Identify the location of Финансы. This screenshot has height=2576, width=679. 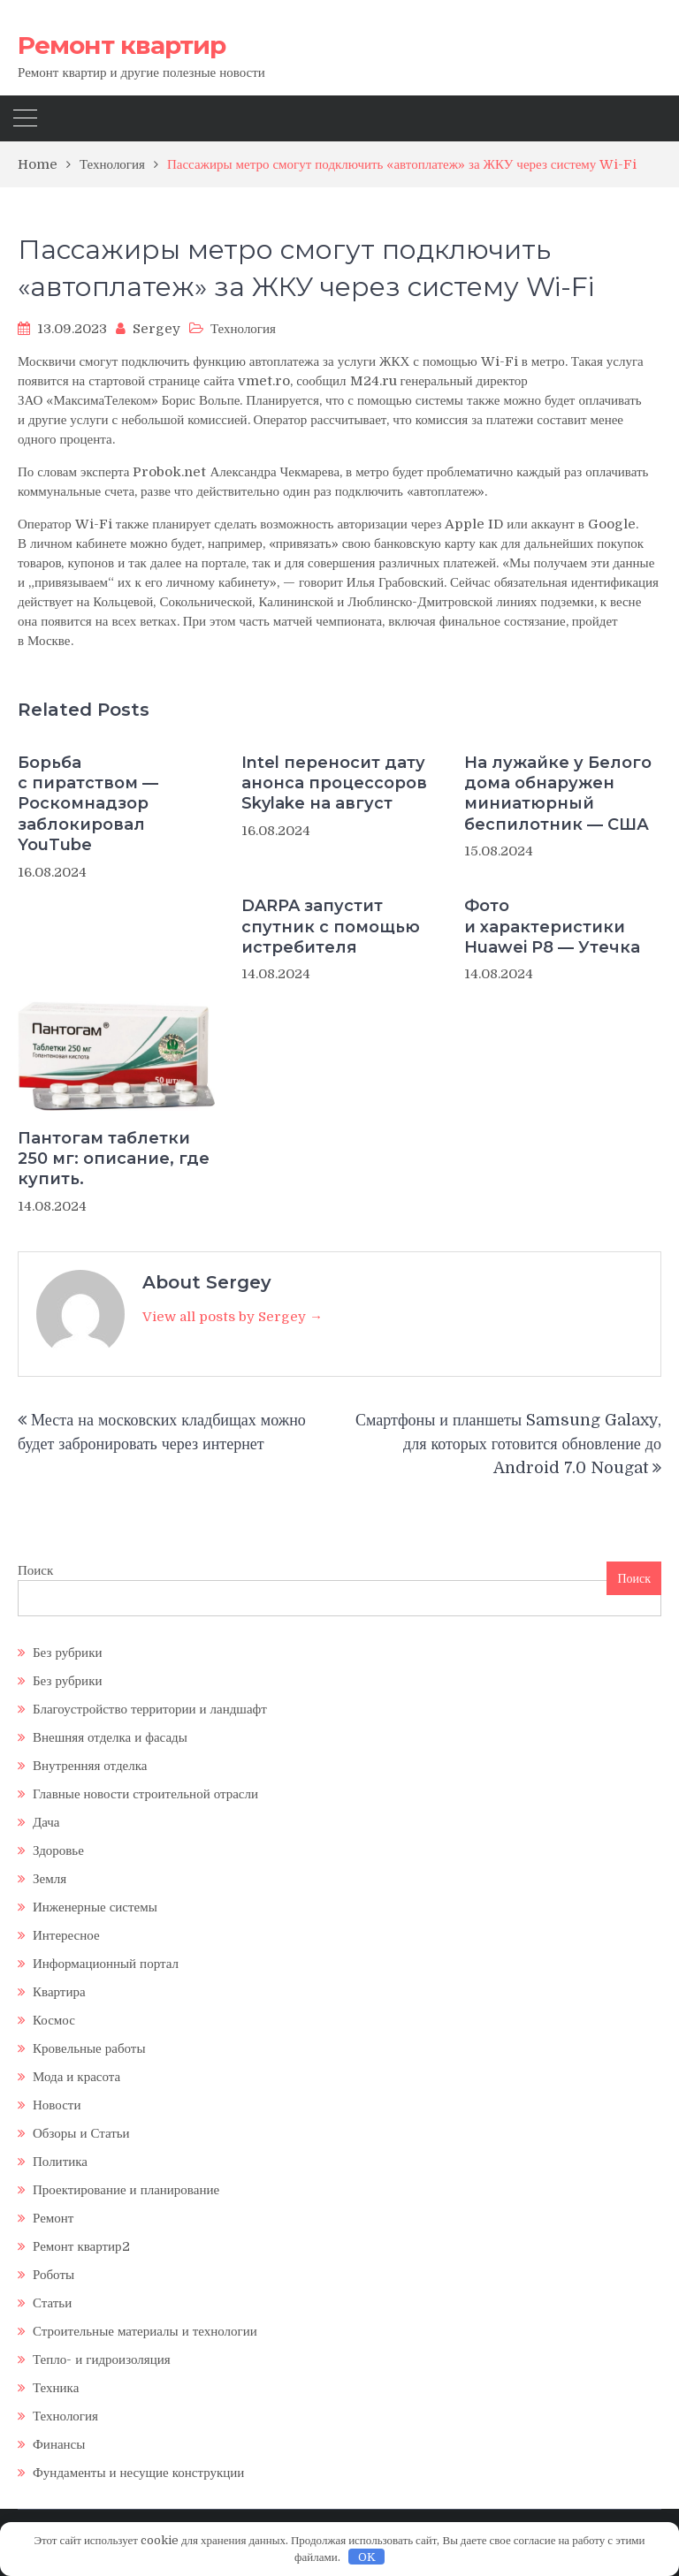
(59, 2444).